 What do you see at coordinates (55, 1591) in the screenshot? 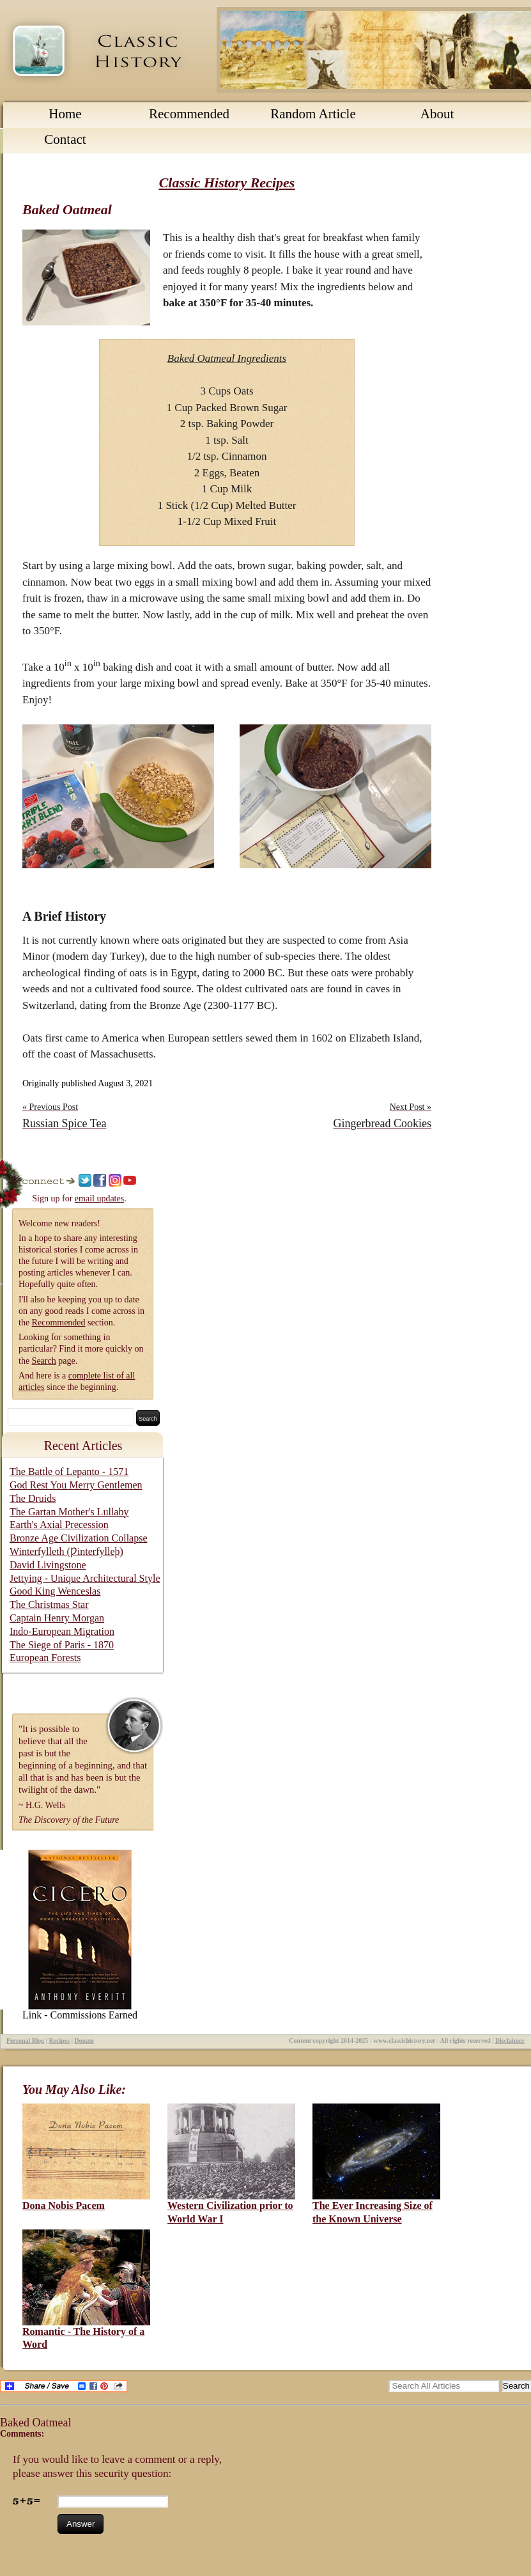
I see `Good King Wenceslas` at bounding box center [55, 1591].